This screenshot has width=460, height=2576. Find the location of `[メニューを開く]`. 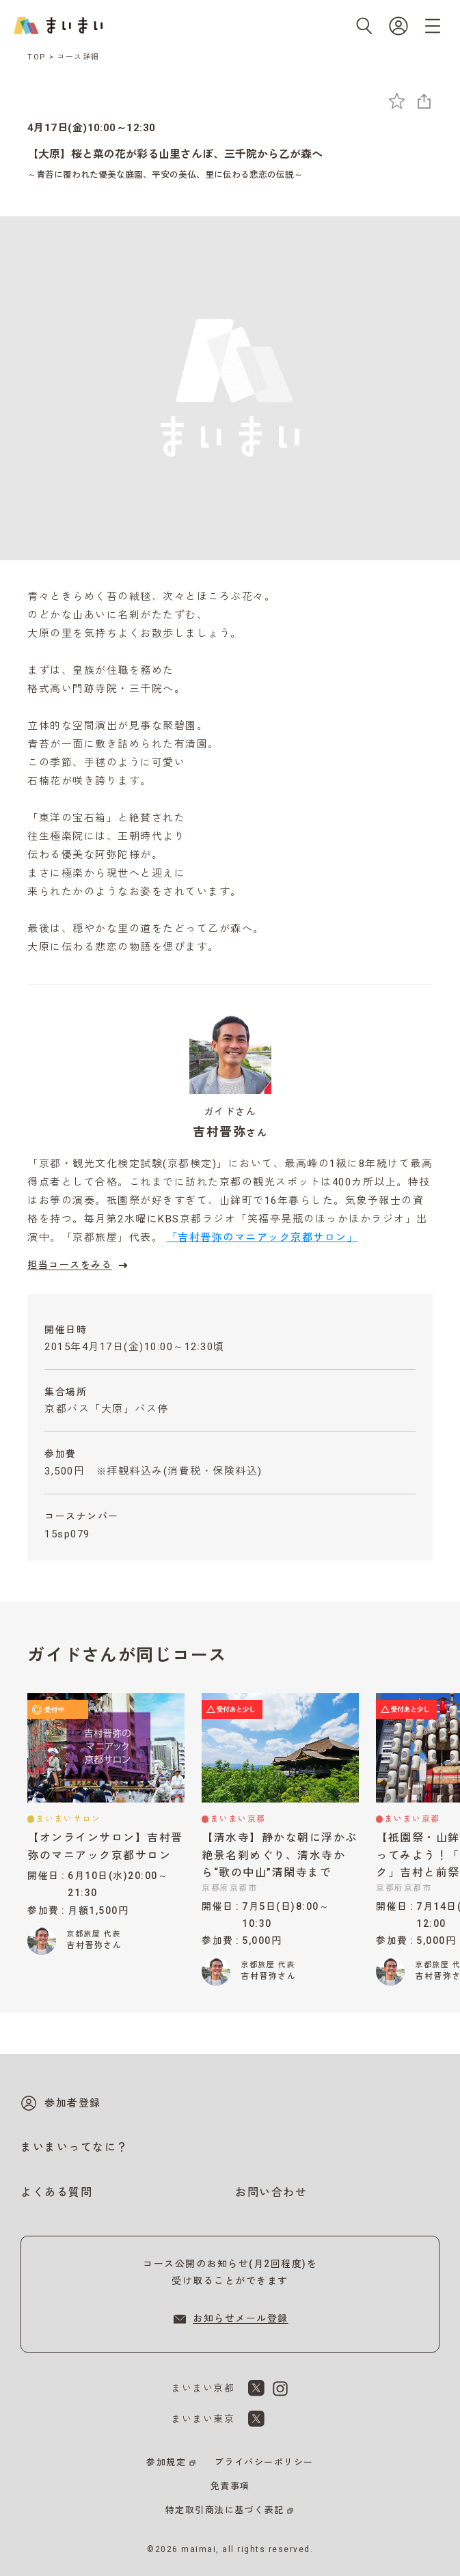

[メニューを開く] is located at coordinates (432, 26).